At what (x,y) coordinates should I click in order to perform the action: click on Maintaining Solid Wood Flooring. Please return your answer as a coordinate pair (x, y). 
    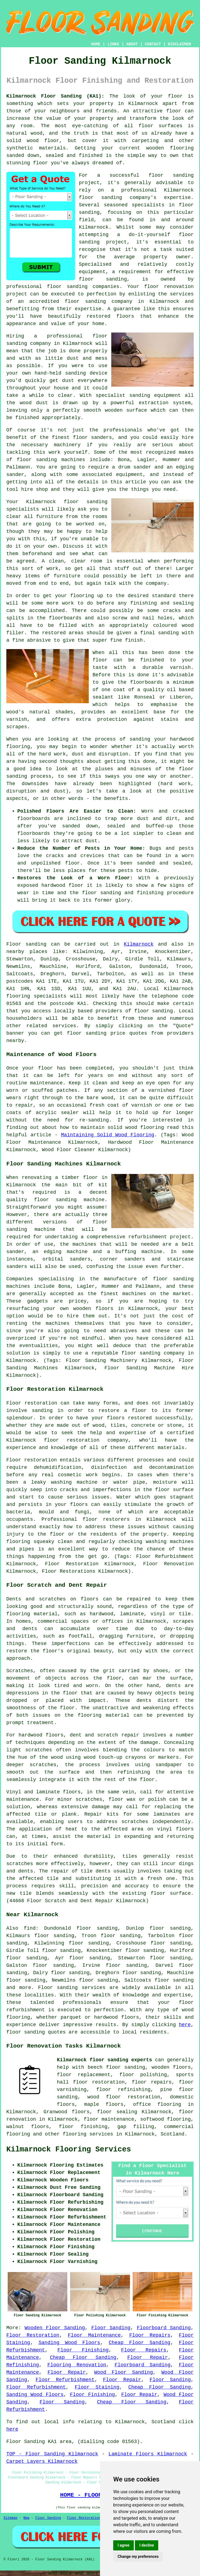
    Looking at the image, I should click on (107, 1135).